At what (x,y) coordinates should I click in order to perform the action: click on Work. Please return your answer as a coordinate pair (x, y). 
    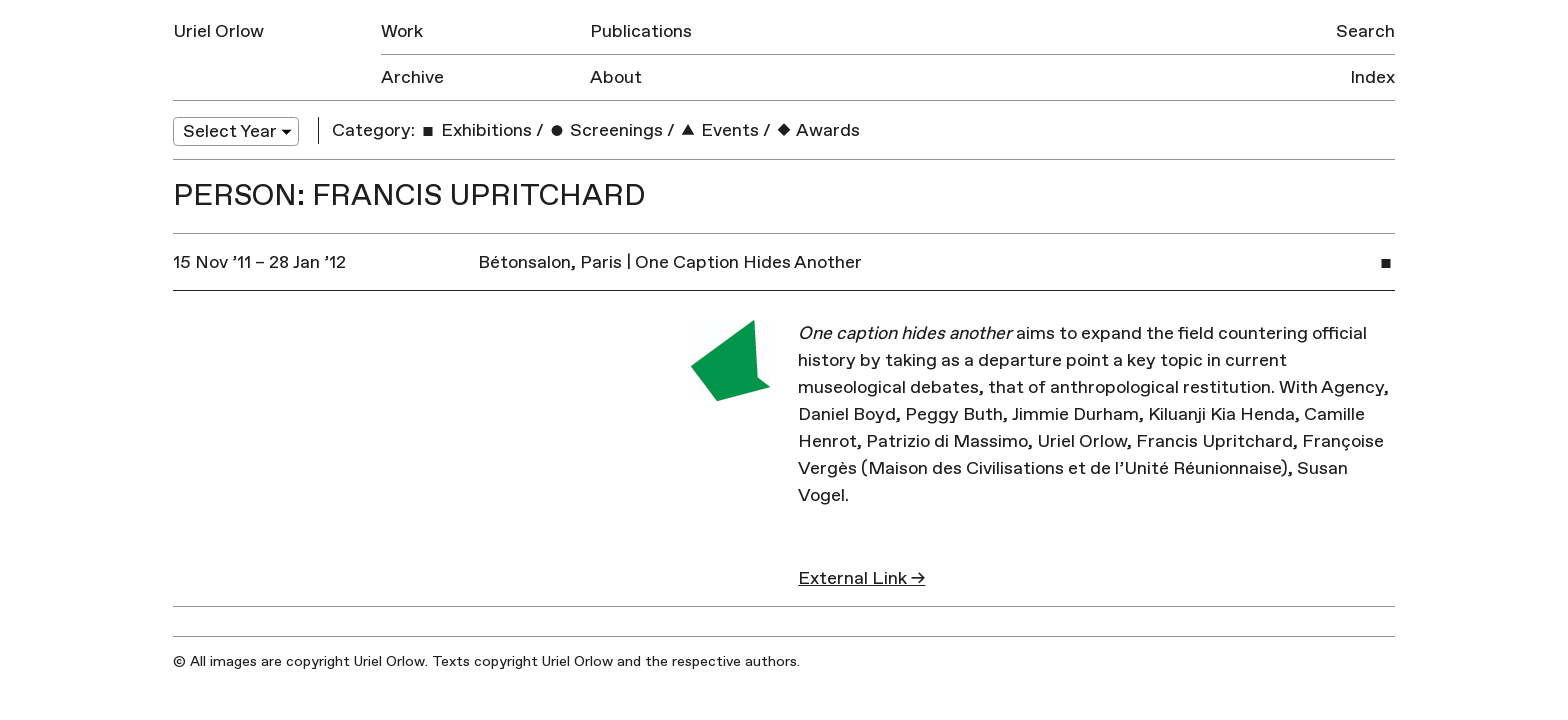
    Looking at the image, I should click on (402, 31).